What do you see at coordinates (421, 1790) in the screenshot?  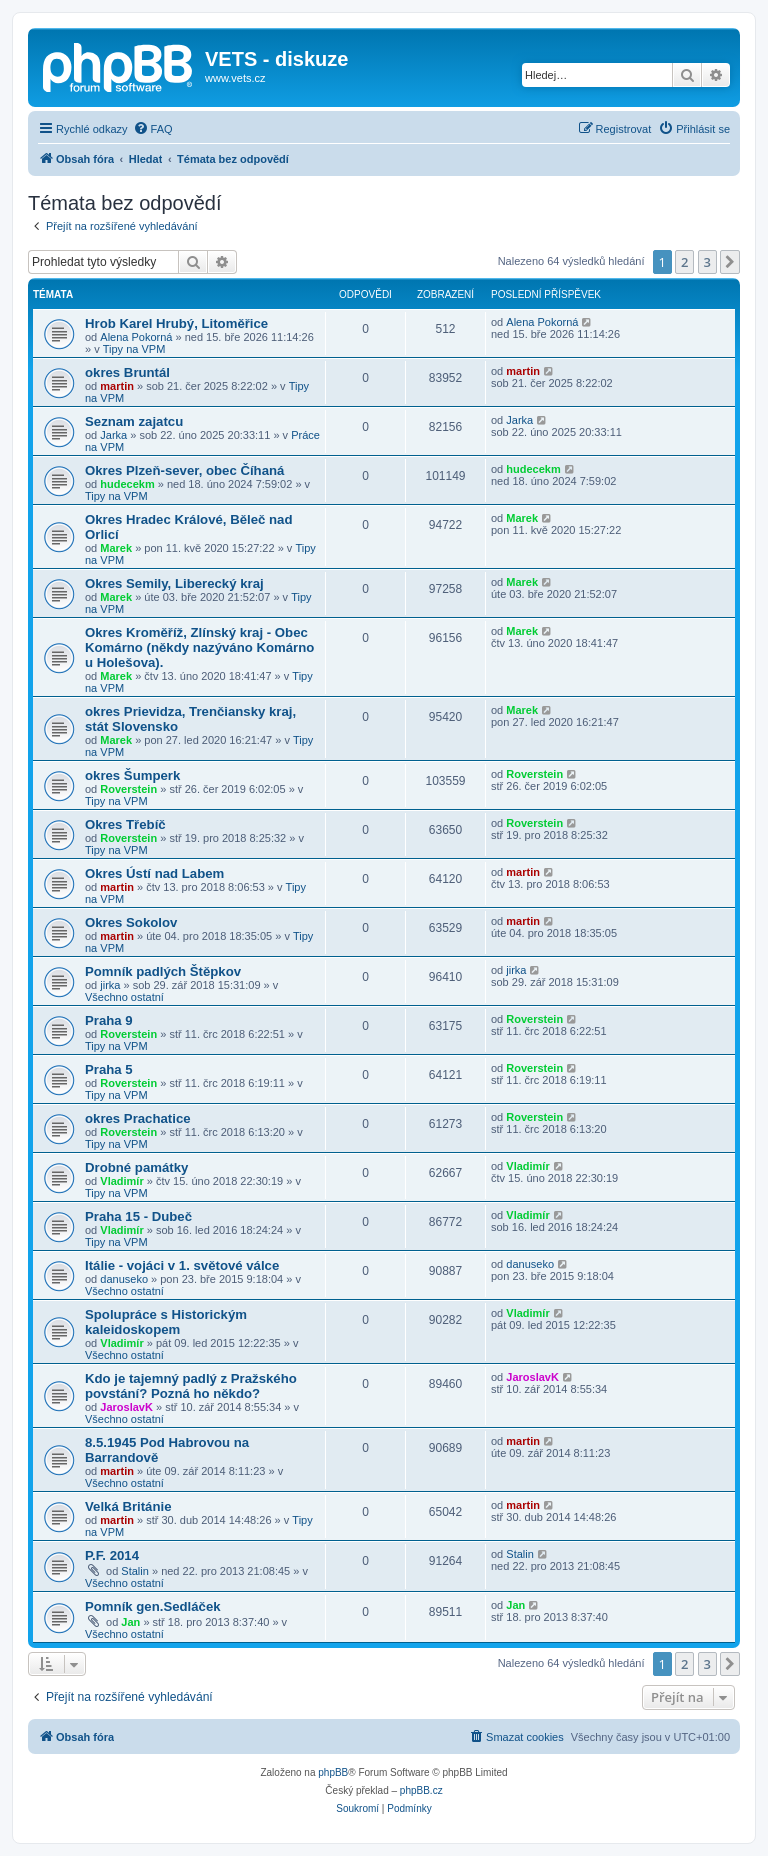 I see `phpBB.cz` at bounding box center [421, 1790].